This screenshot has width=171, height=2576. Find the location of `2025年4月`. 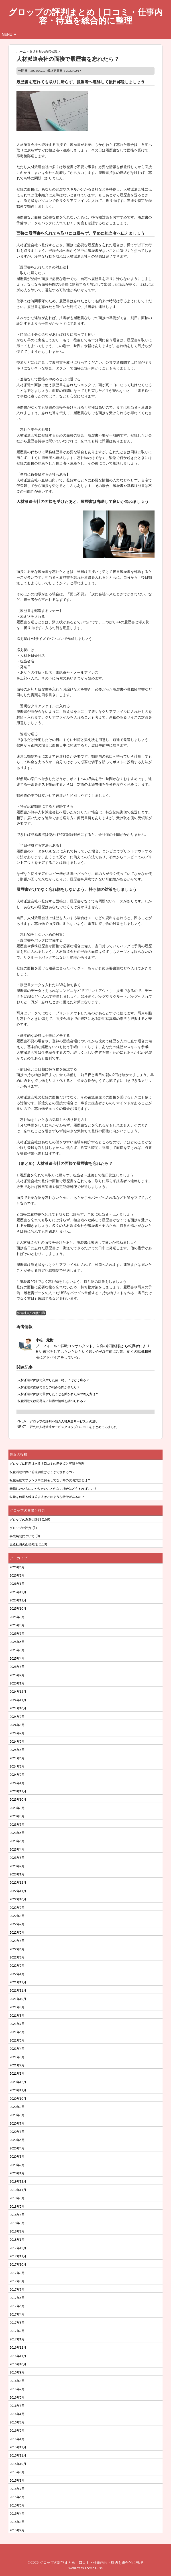

2025年4月 is located at coordinates (17, 1658).